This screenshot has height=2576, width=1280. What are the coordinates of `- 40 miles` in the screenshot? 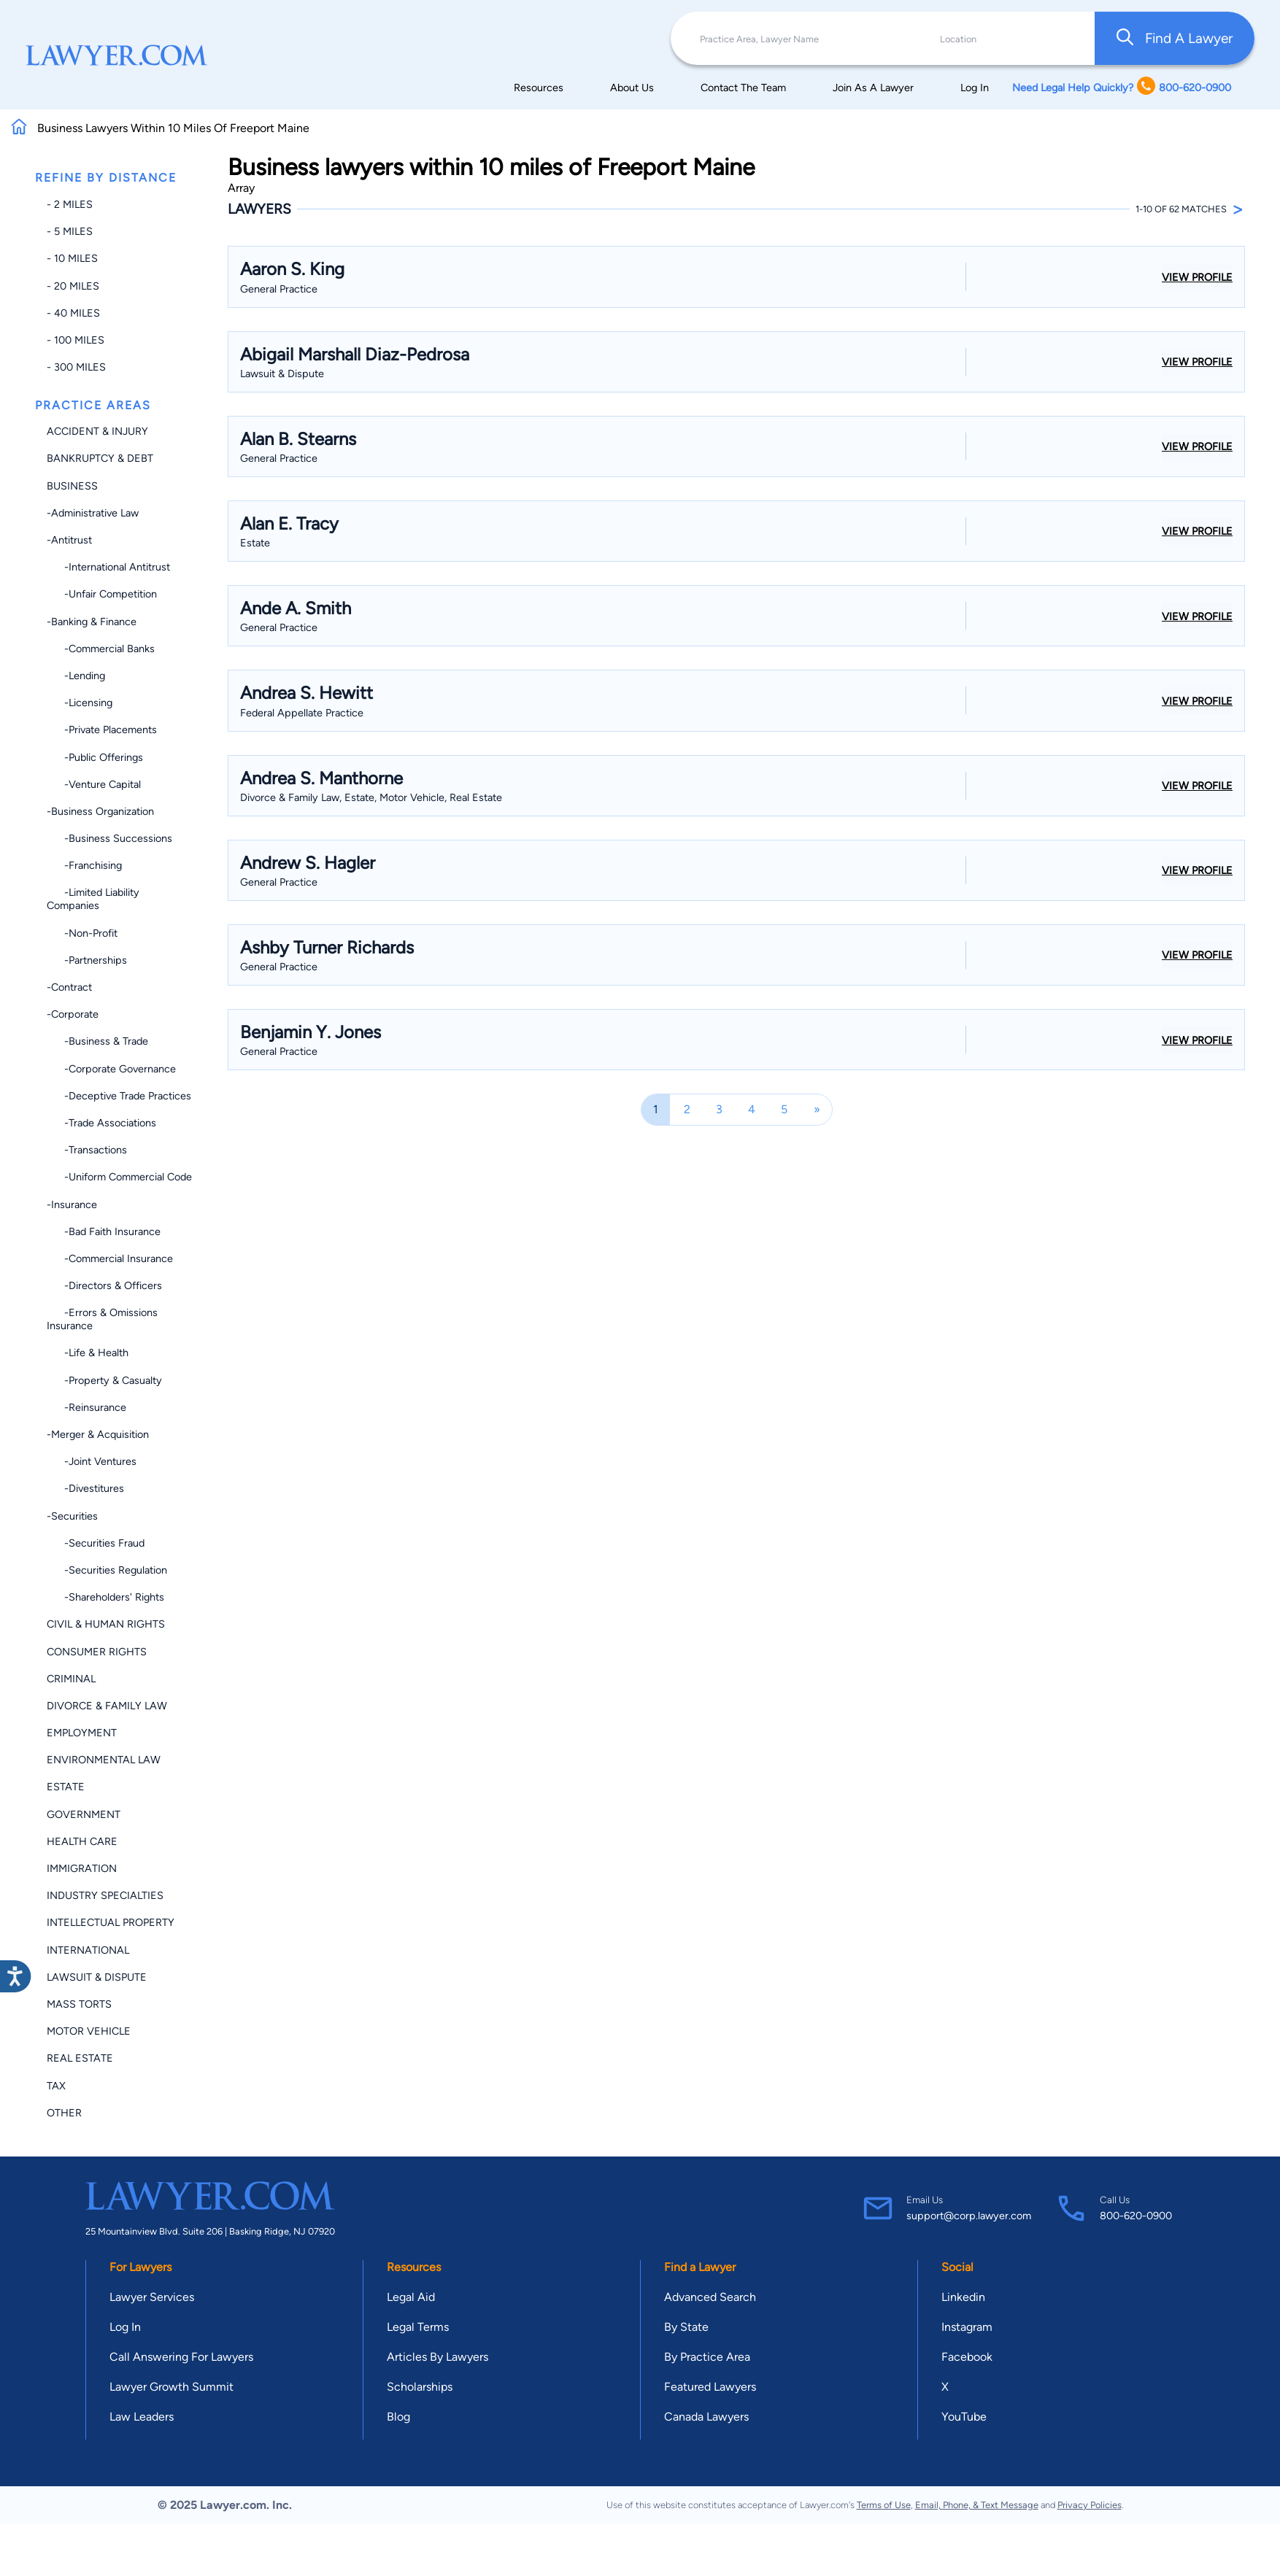 It's located at (73, 313).